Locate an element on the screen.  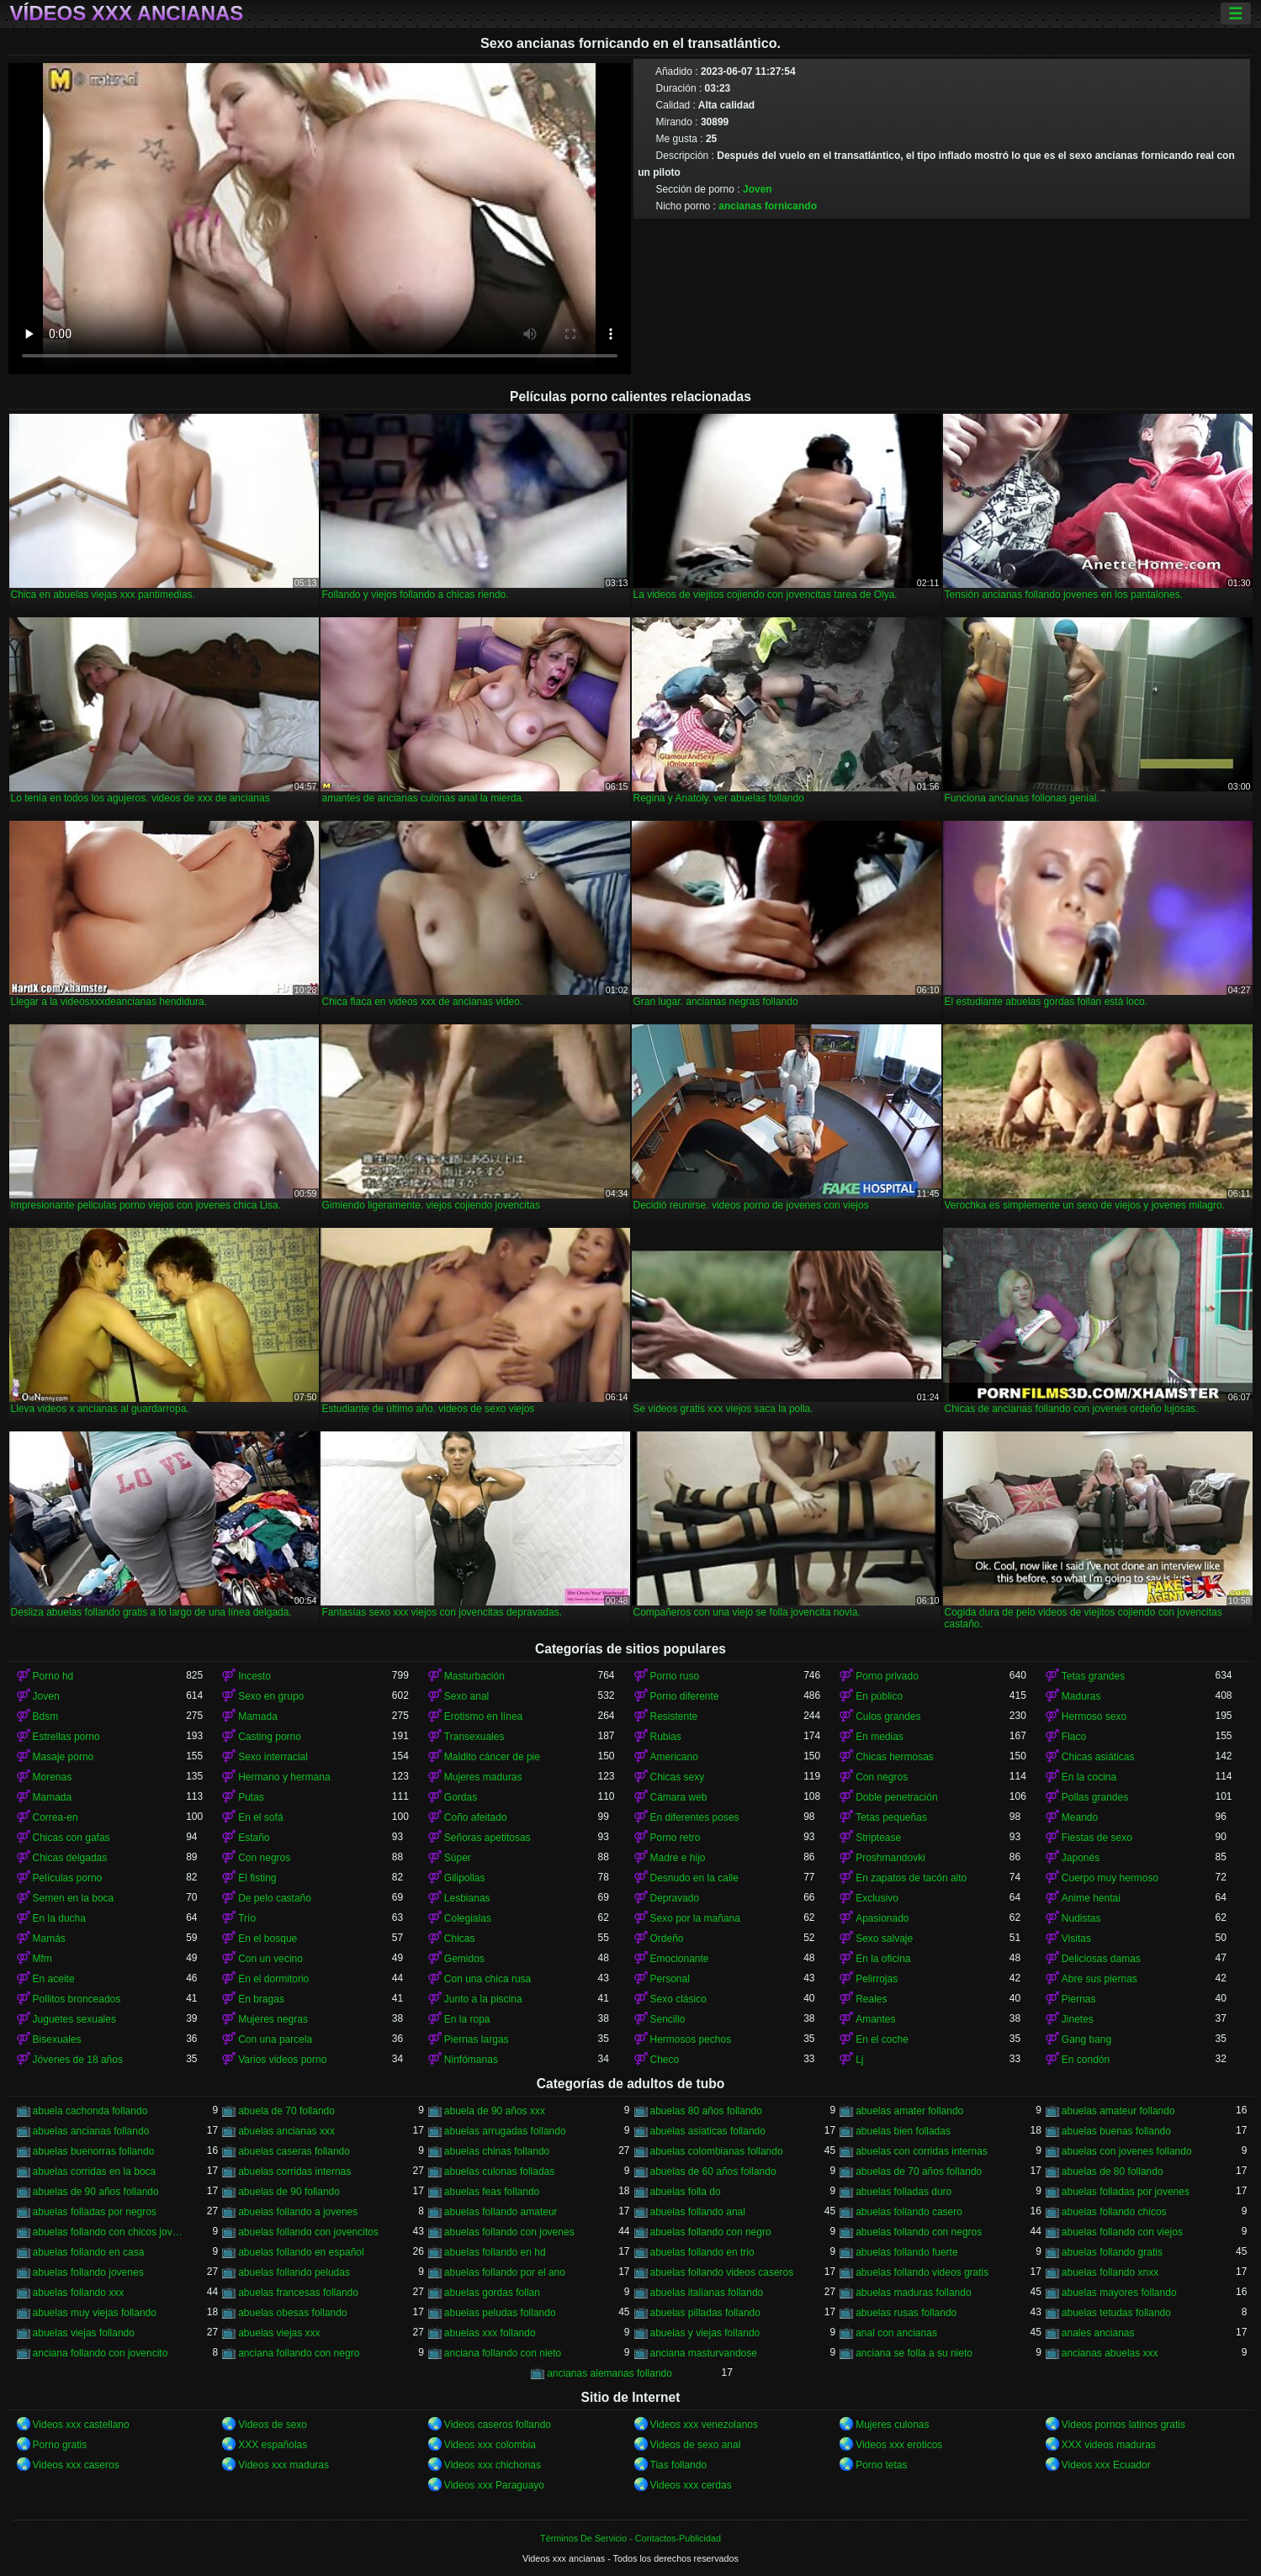
Striptease is located at coordinates (878, 1837).